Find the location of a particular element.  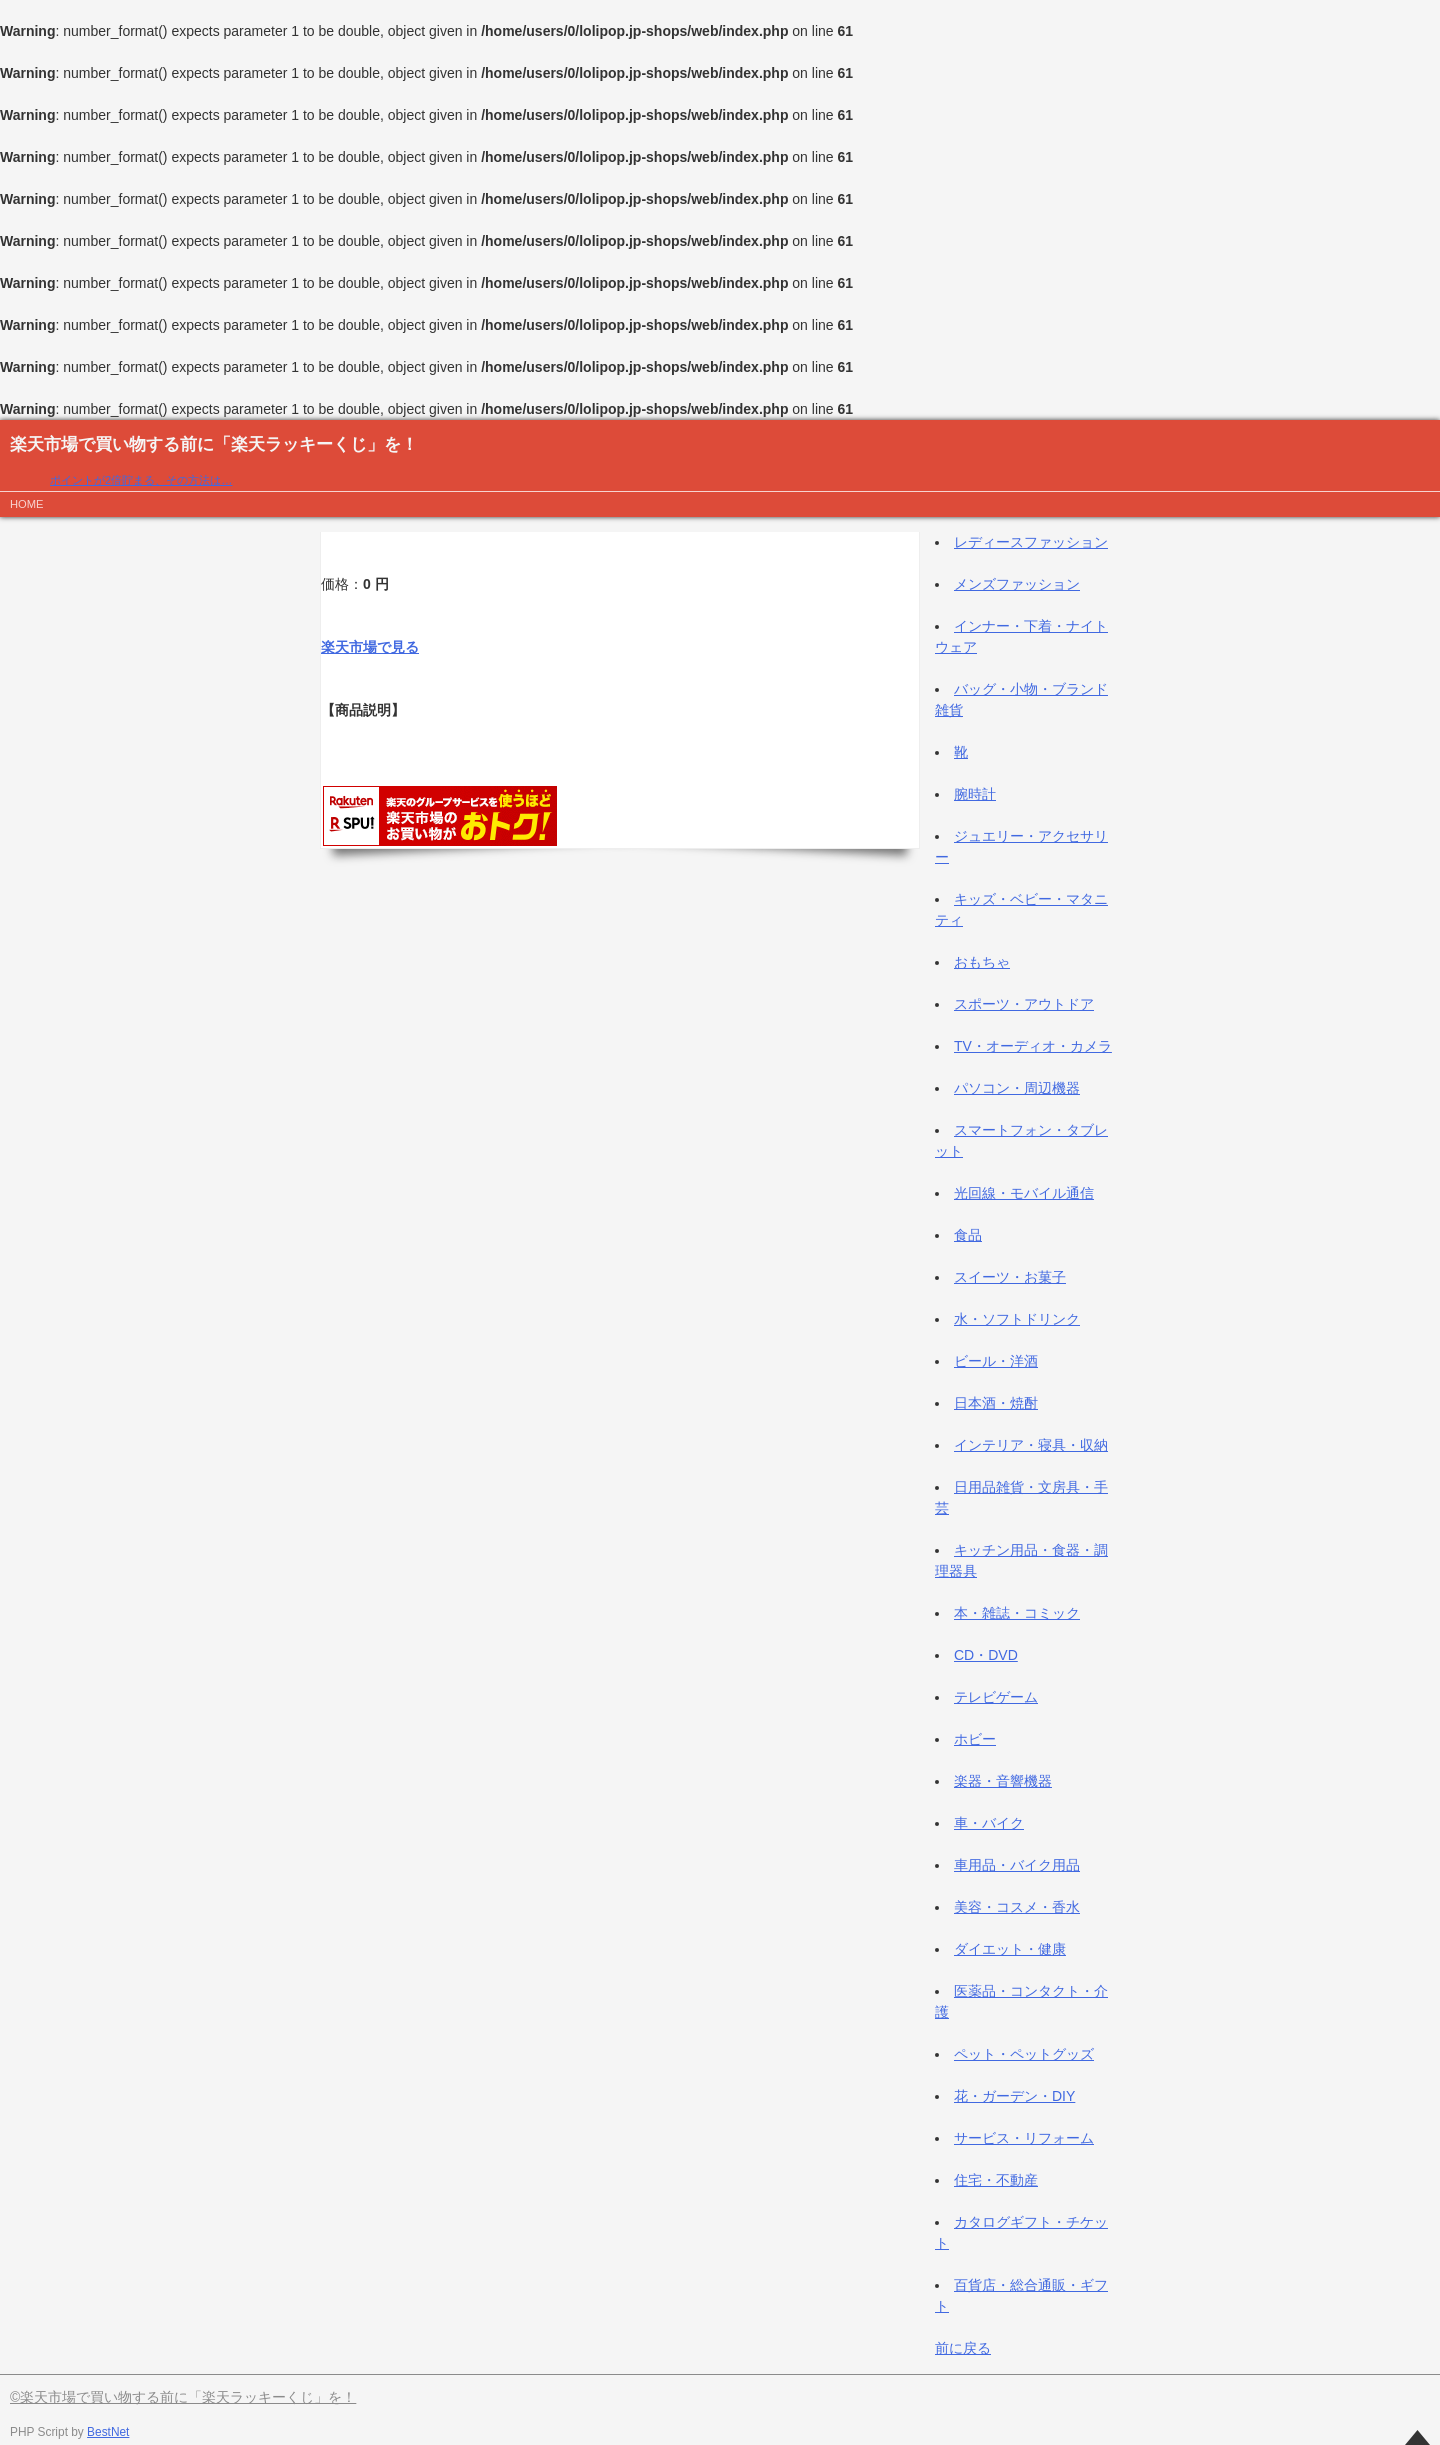

BestNet is located at coordinates (108, 2432).